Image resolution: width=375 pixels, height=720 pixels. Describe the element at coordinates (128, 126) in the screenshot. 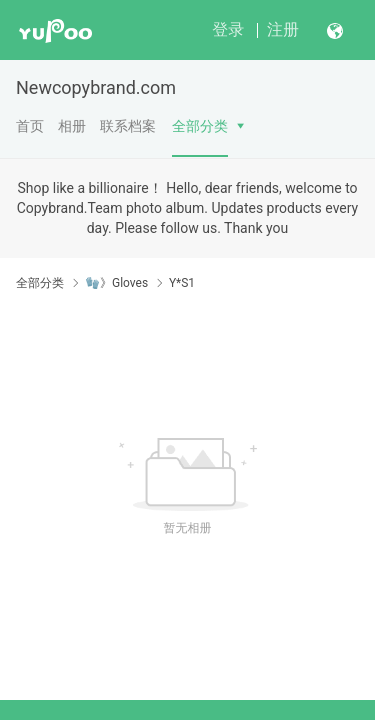

I see `联系档案` at that location.